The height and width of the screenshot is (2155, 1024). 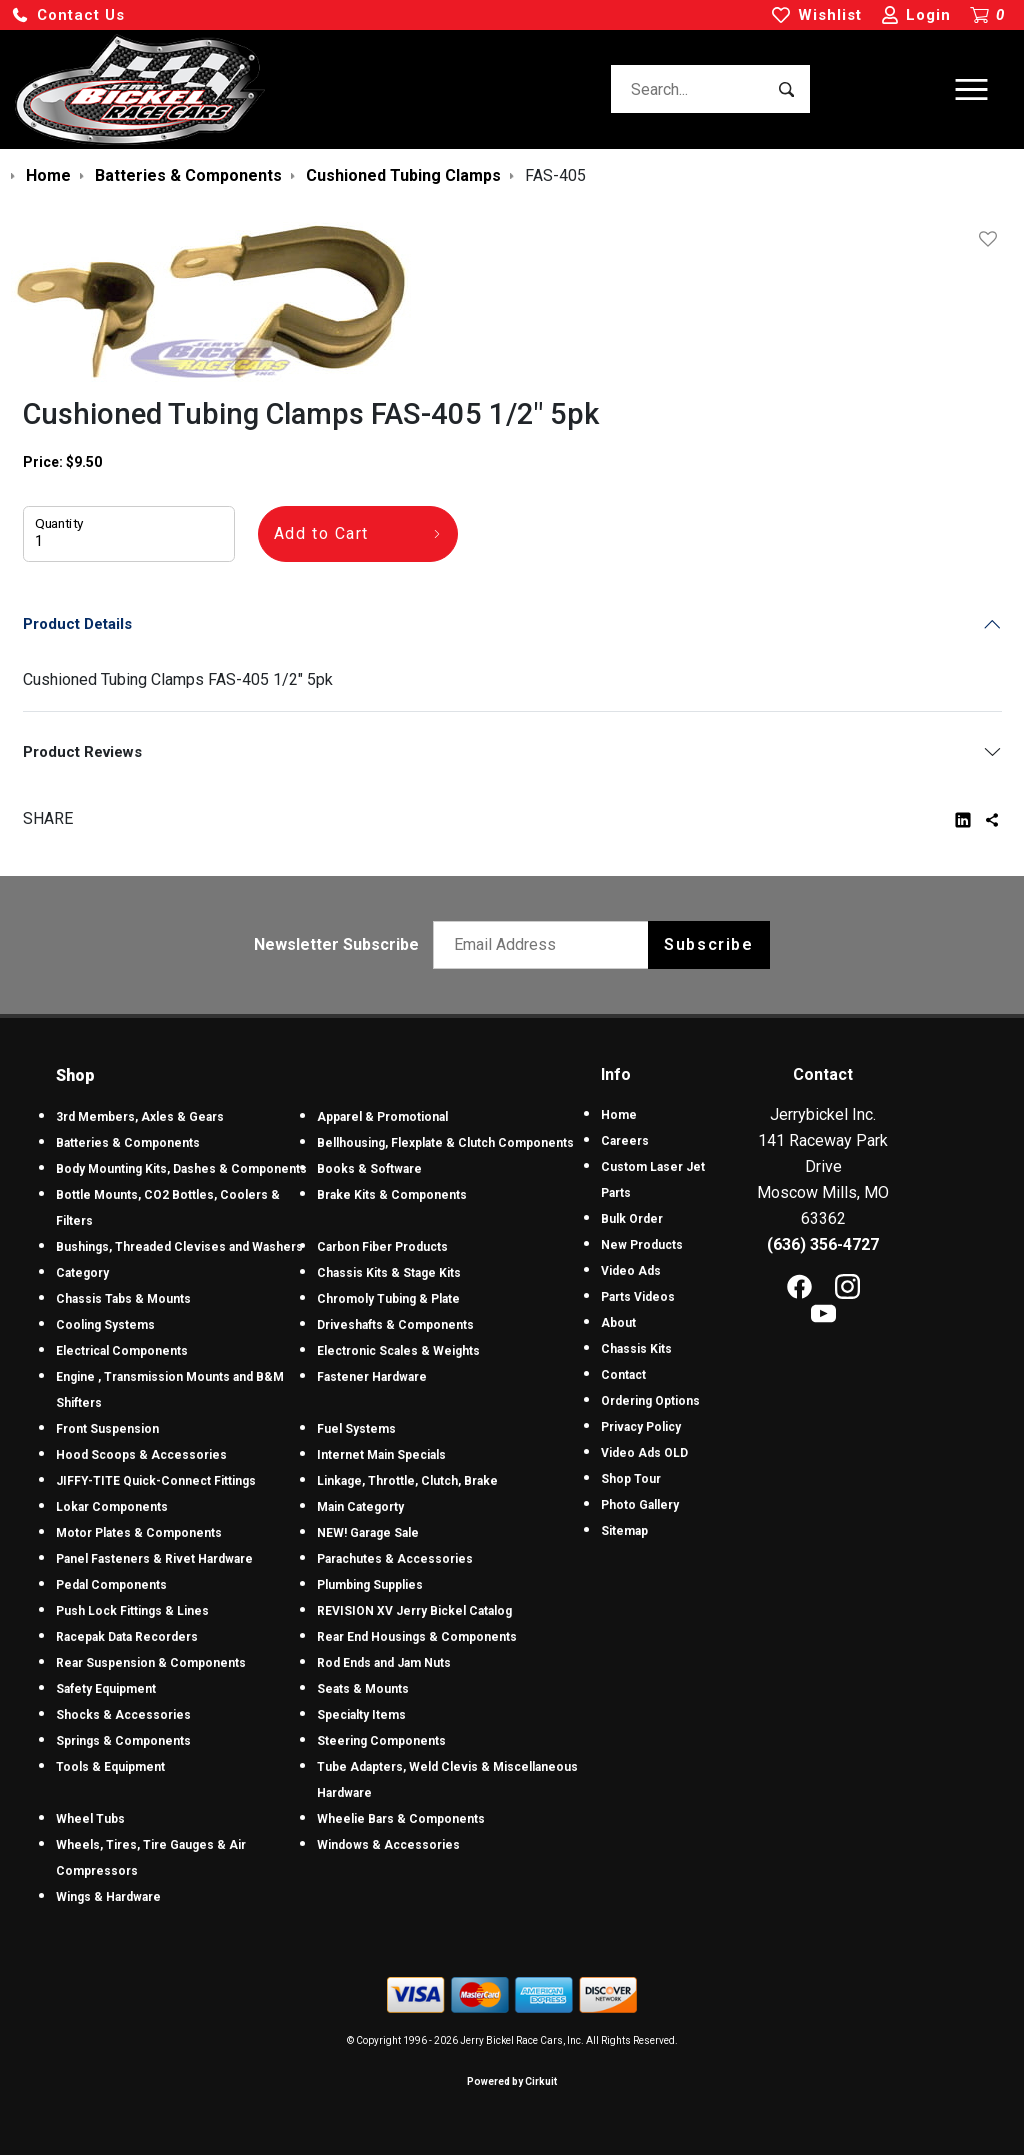 What do you see at coordinates (545, 945) in the screenshot?
I see `[Email newsletter]` at bounding box center [545, 945].